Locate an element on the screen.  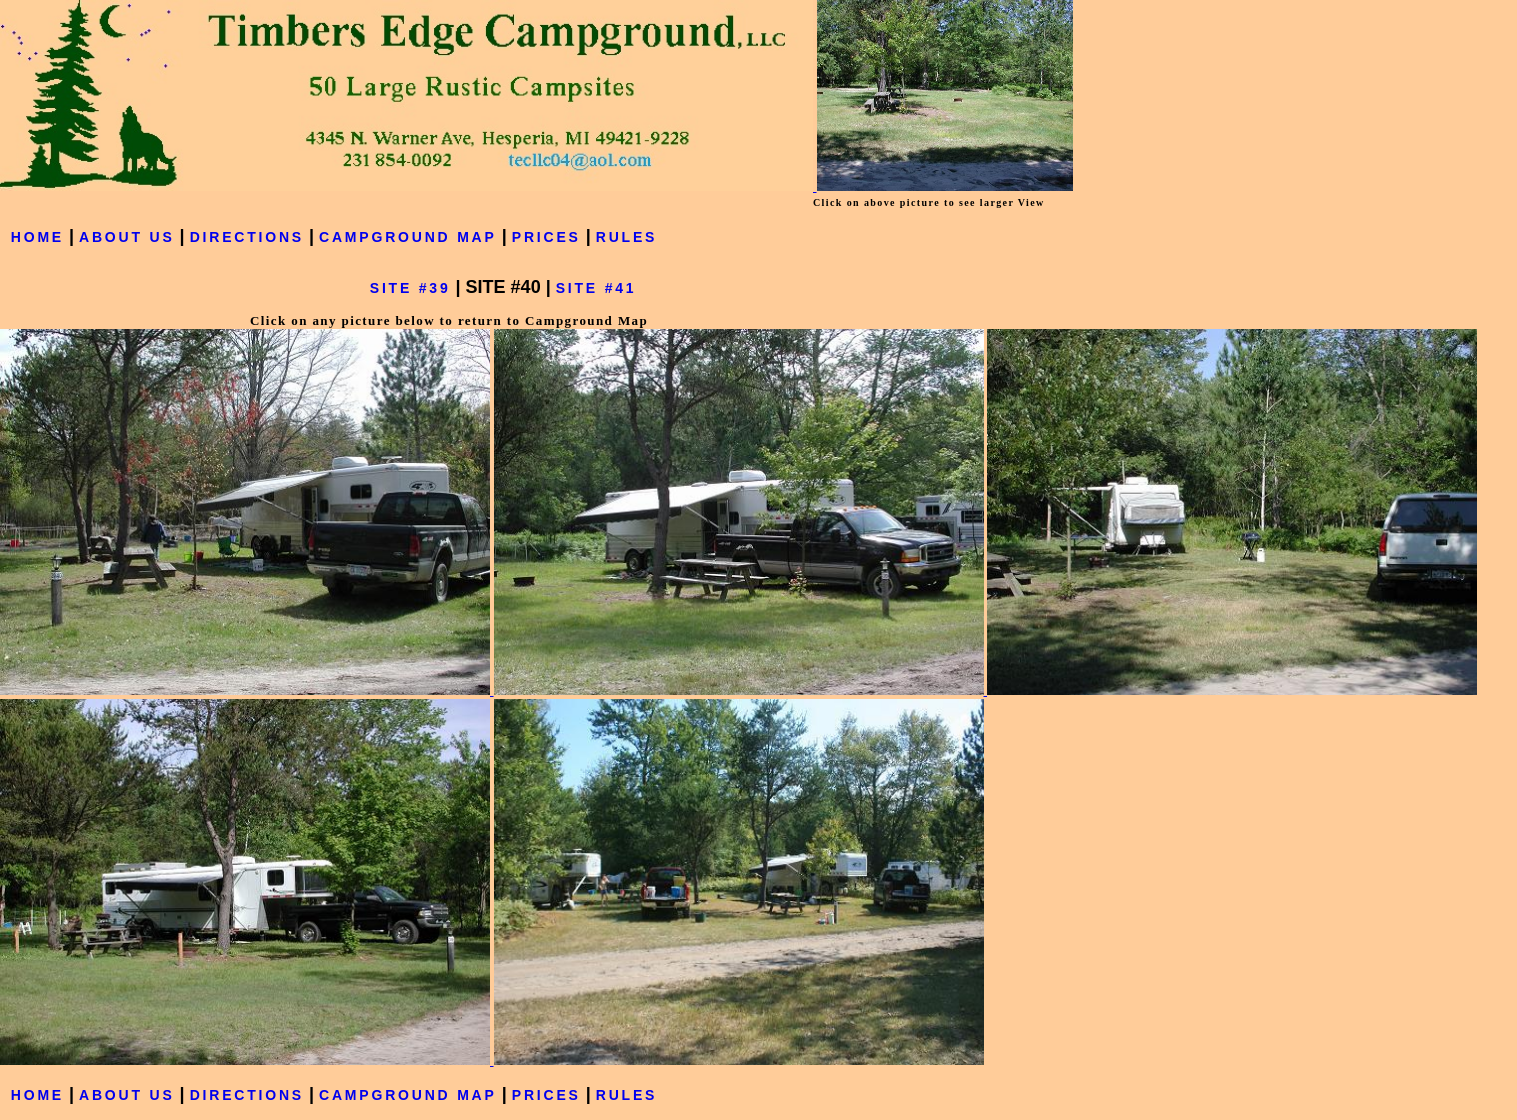
PRICES is located at coordinates (546, 237).